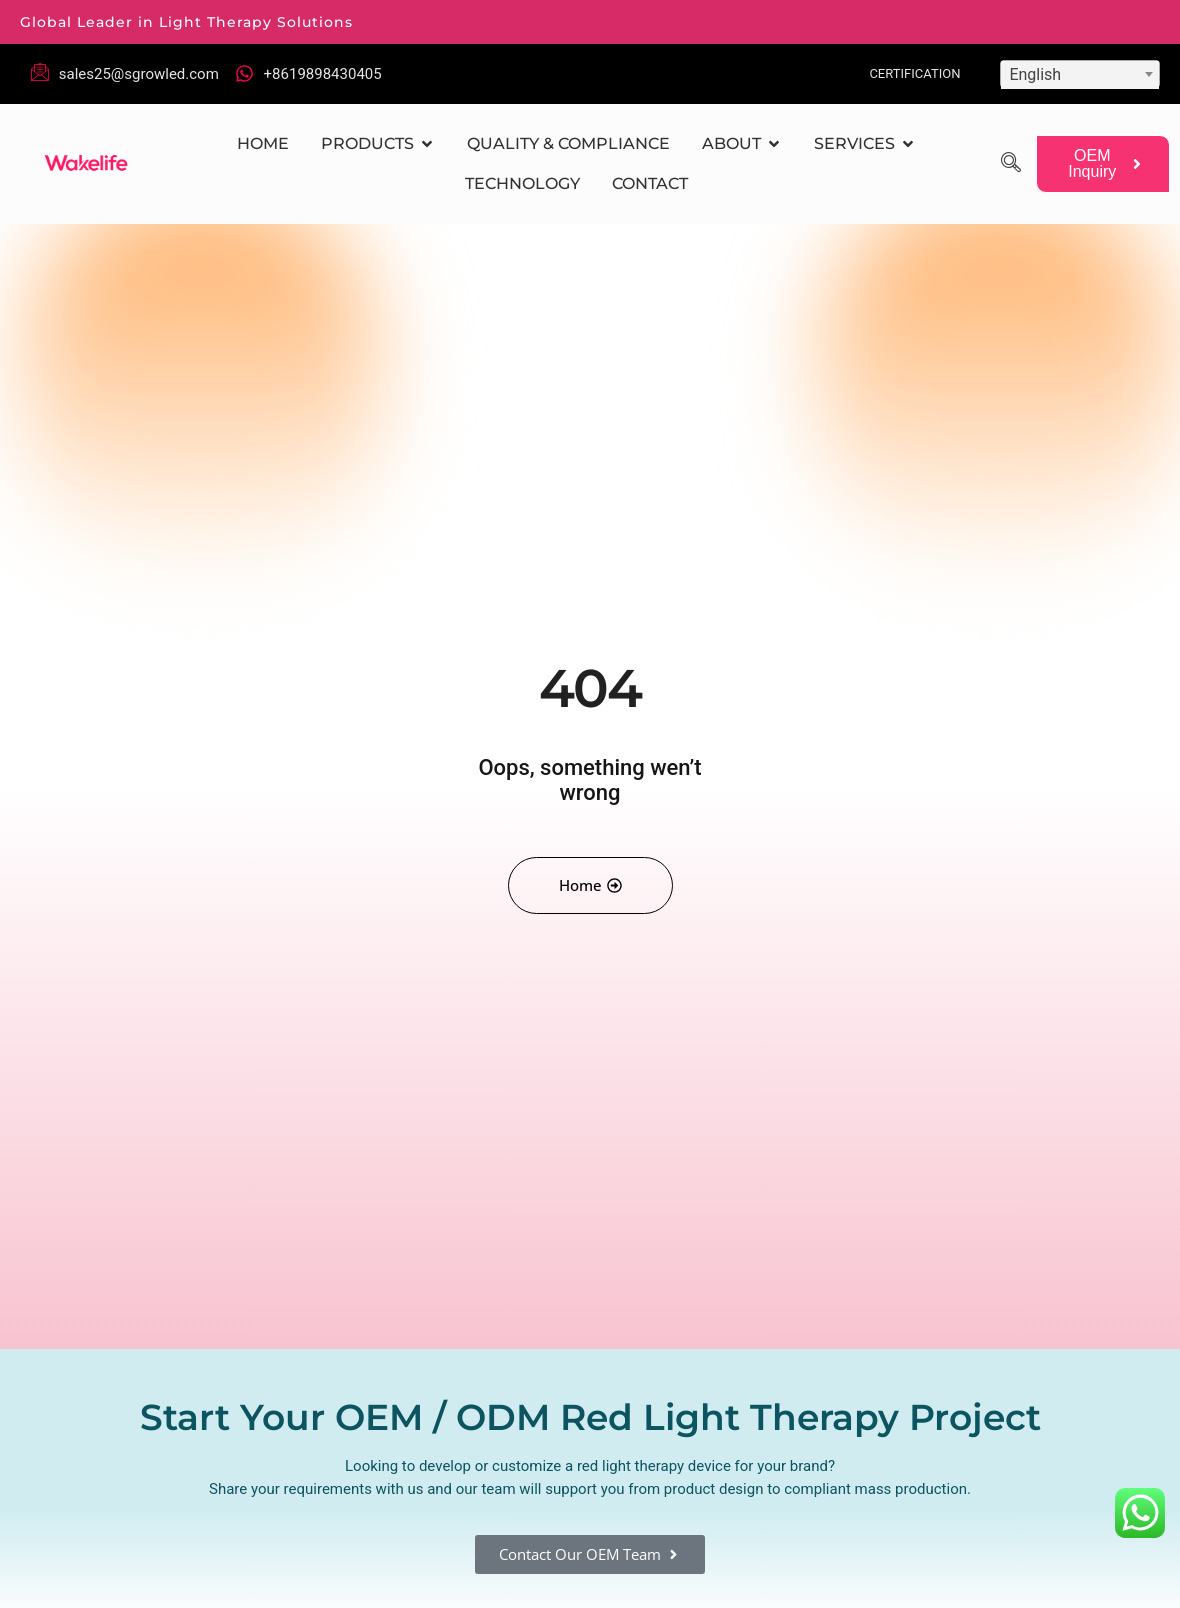 This screenshot has height=1608, width=1180. Describe the element at coordinates (1011, 164) in the screenshot. I see `[navsearch-button]` at that location.